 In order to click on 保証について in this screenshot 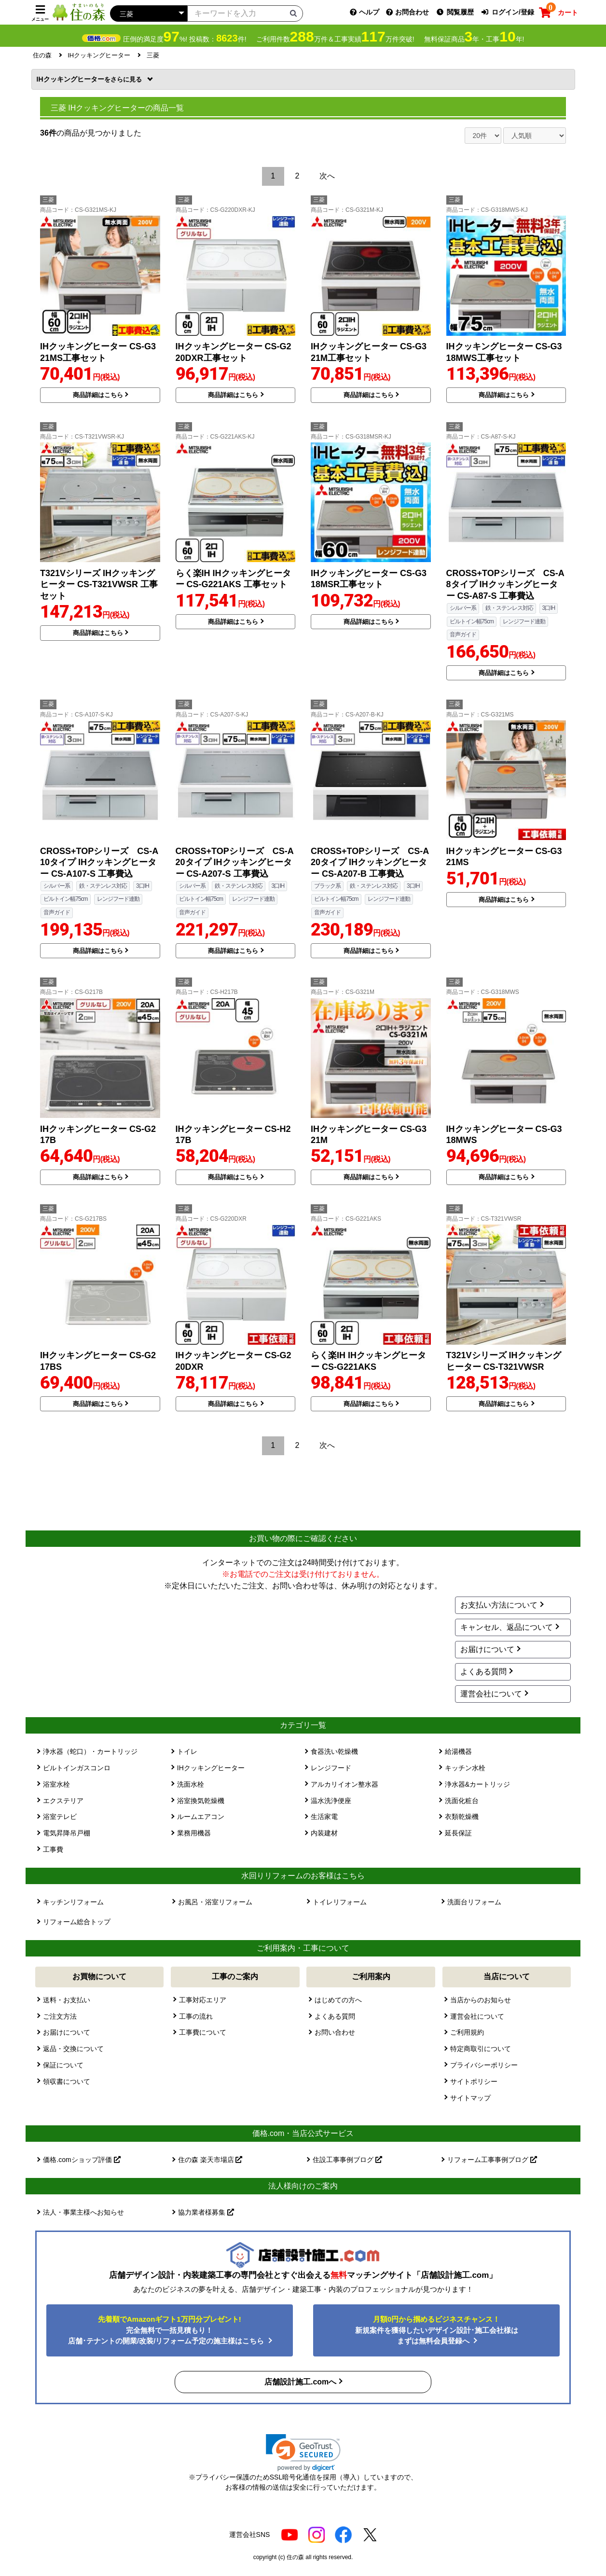, I will do `click(63, 2065)`.